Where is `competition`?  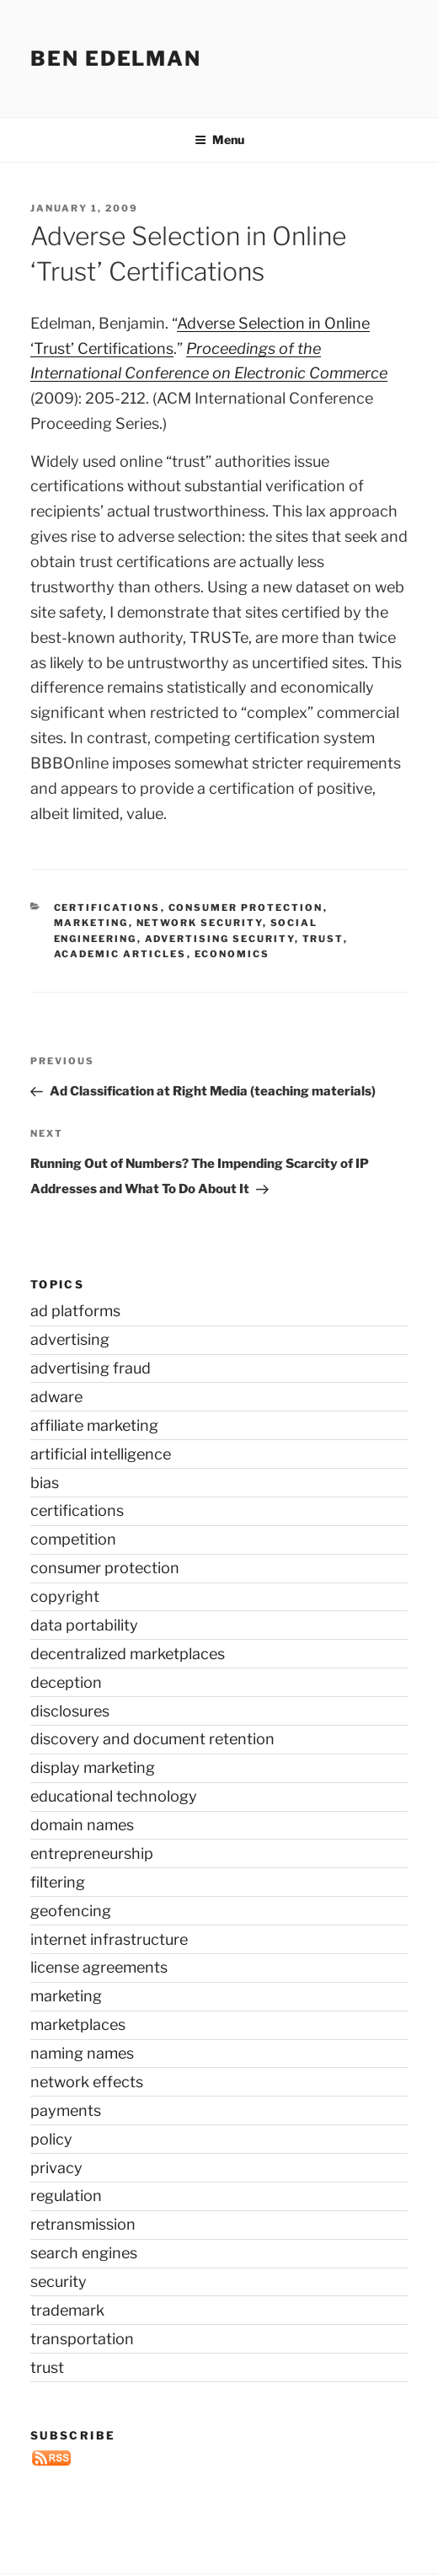 competition is located at coordinates (73, 1539).